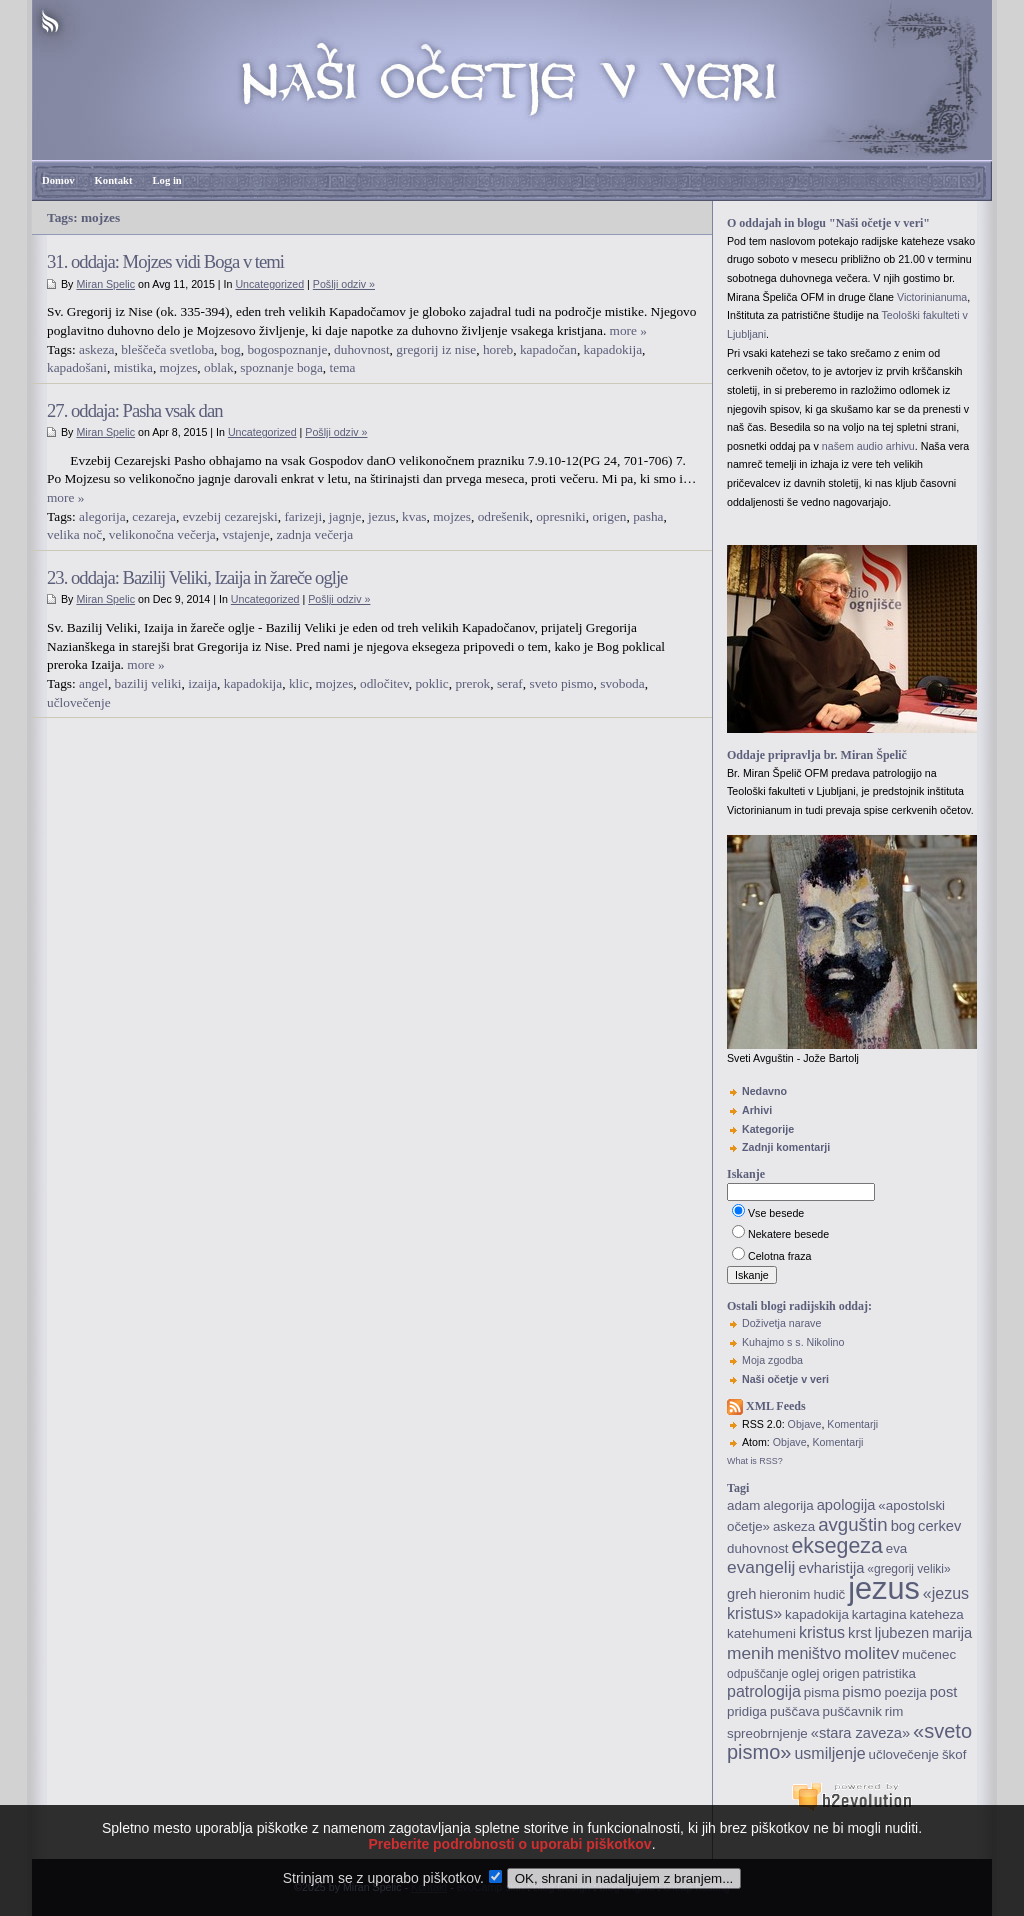  I want to click on spreobrnjenje, so click(767, 1733).